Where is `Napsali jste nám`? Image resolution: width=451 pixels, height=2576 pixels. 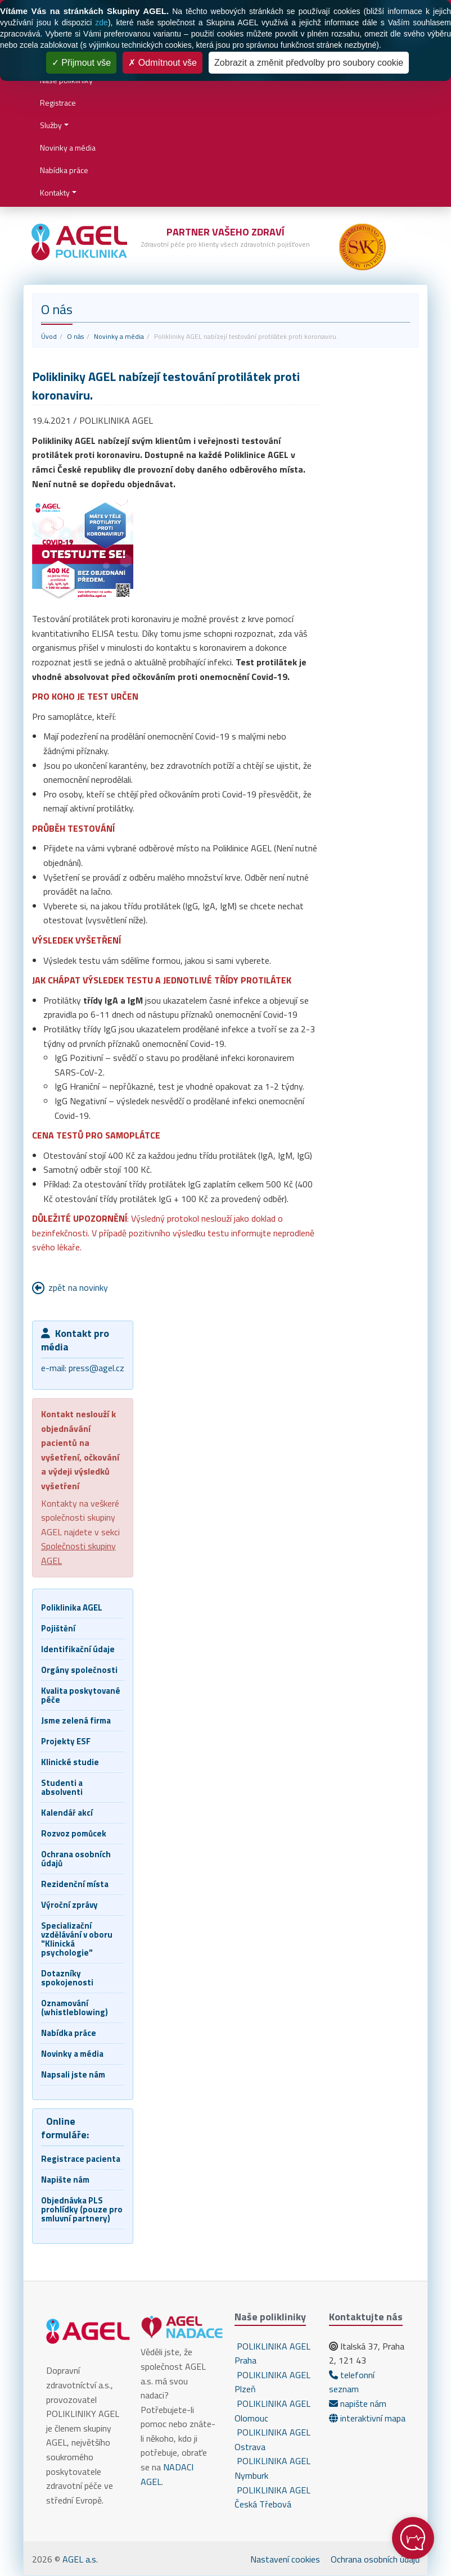
Napsali jste nám is located at coordinates (73, 2074).